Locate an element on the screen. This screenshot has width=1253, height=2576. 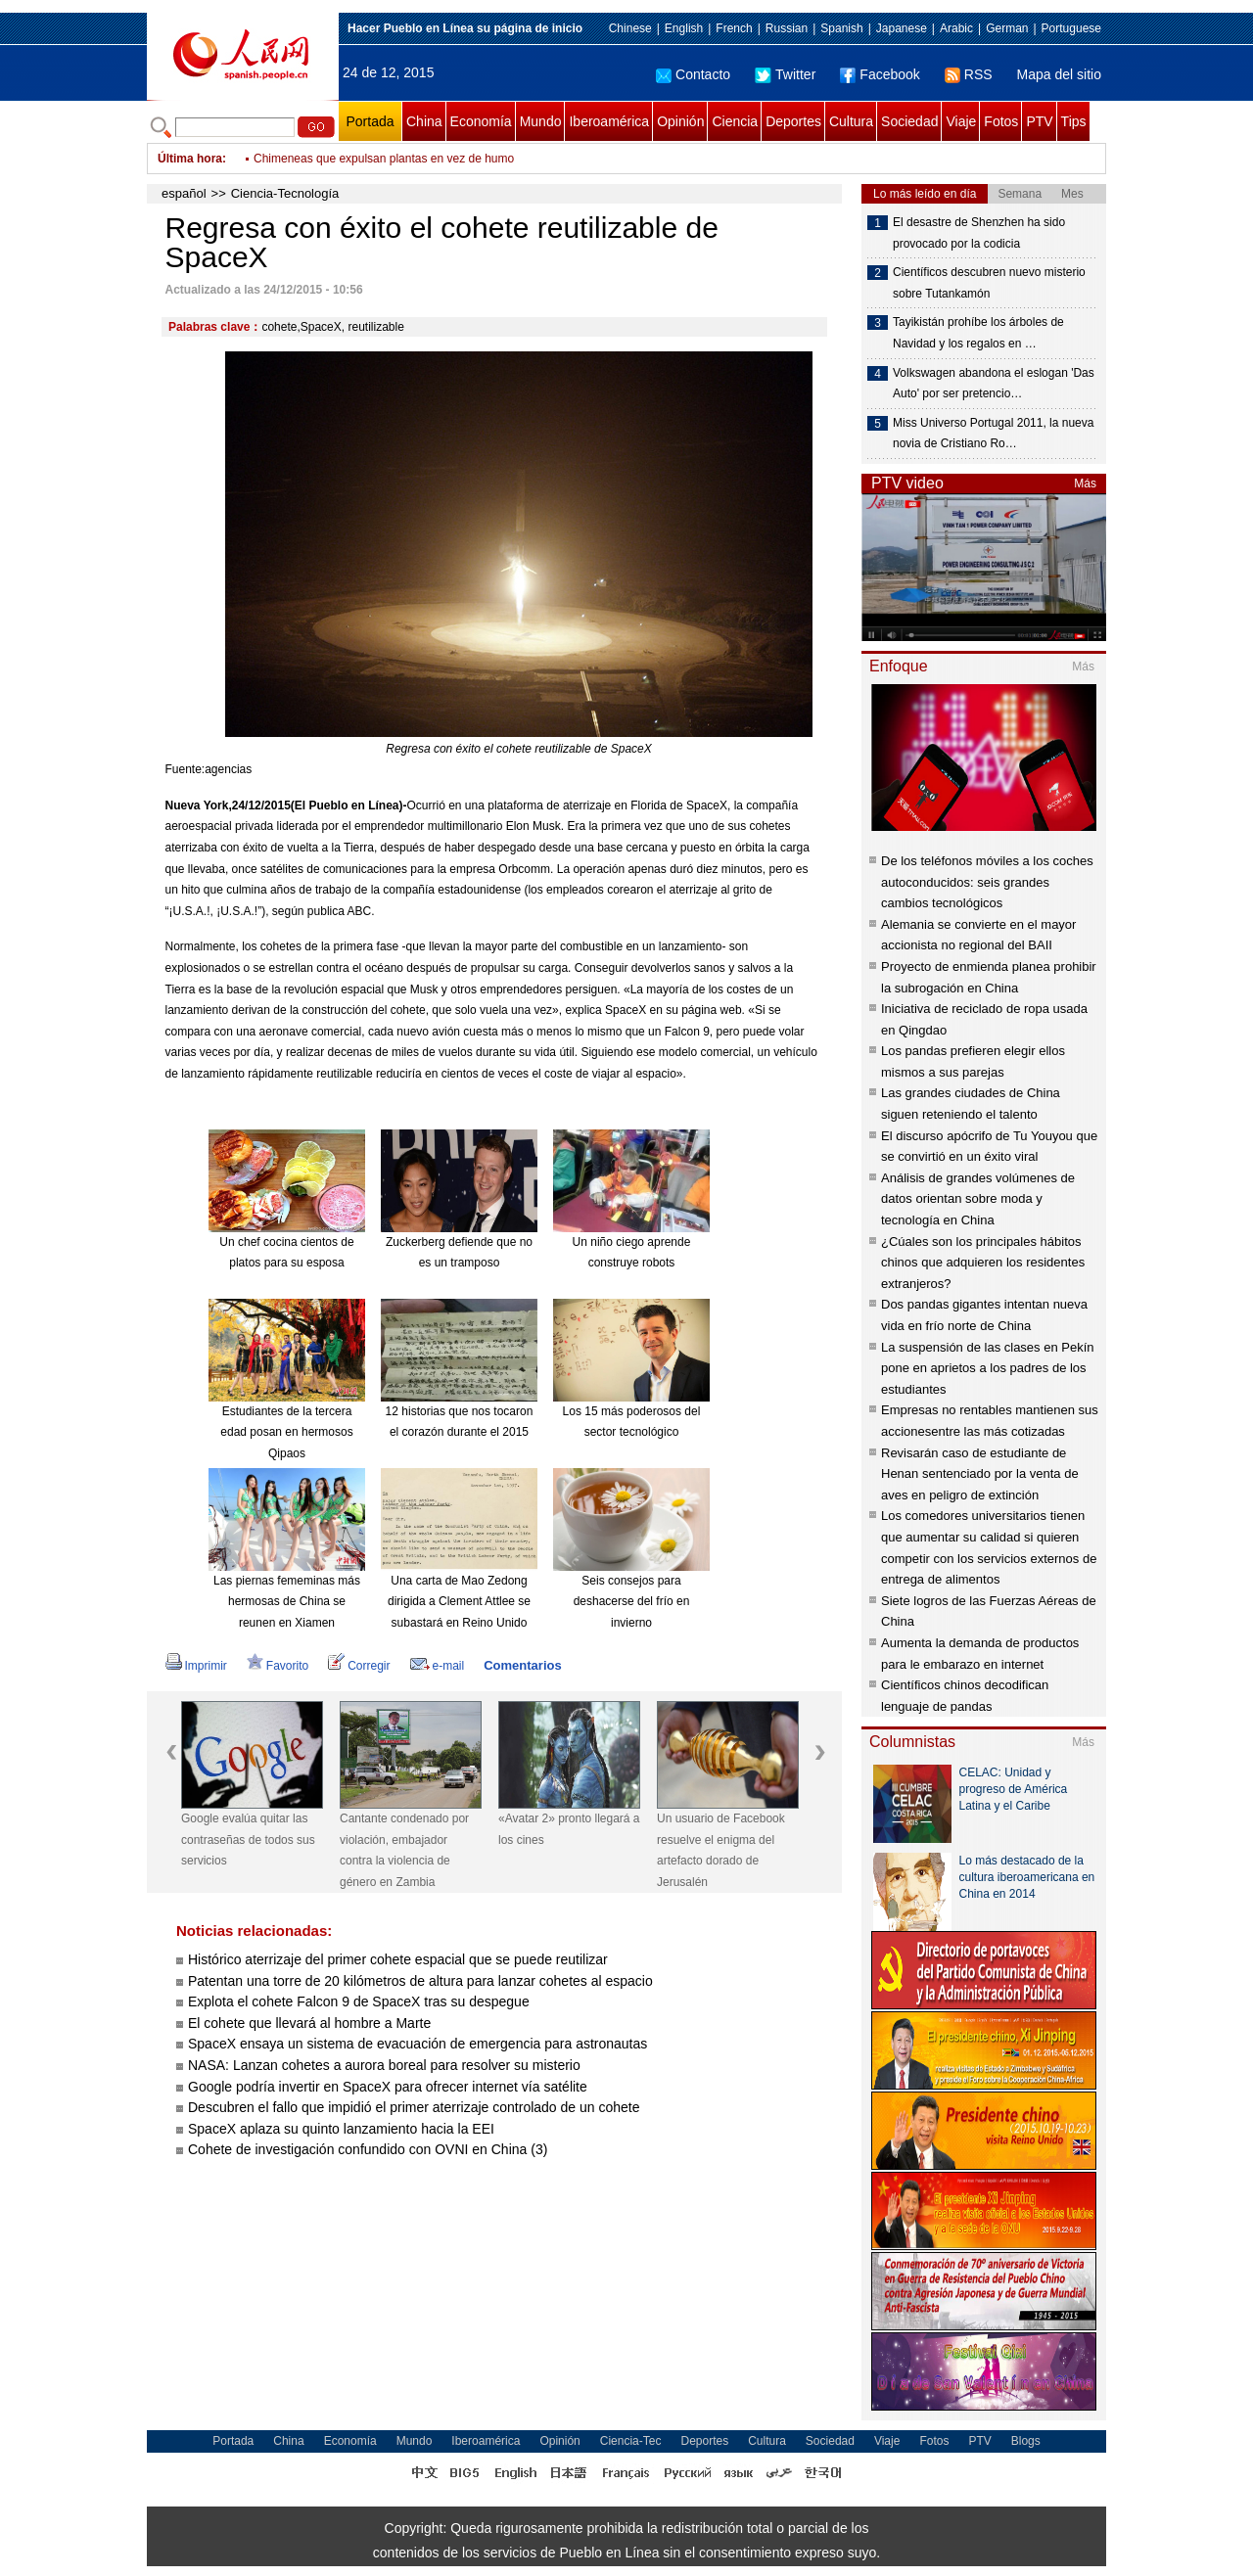
Opinión is located at coordinates (680, 121).